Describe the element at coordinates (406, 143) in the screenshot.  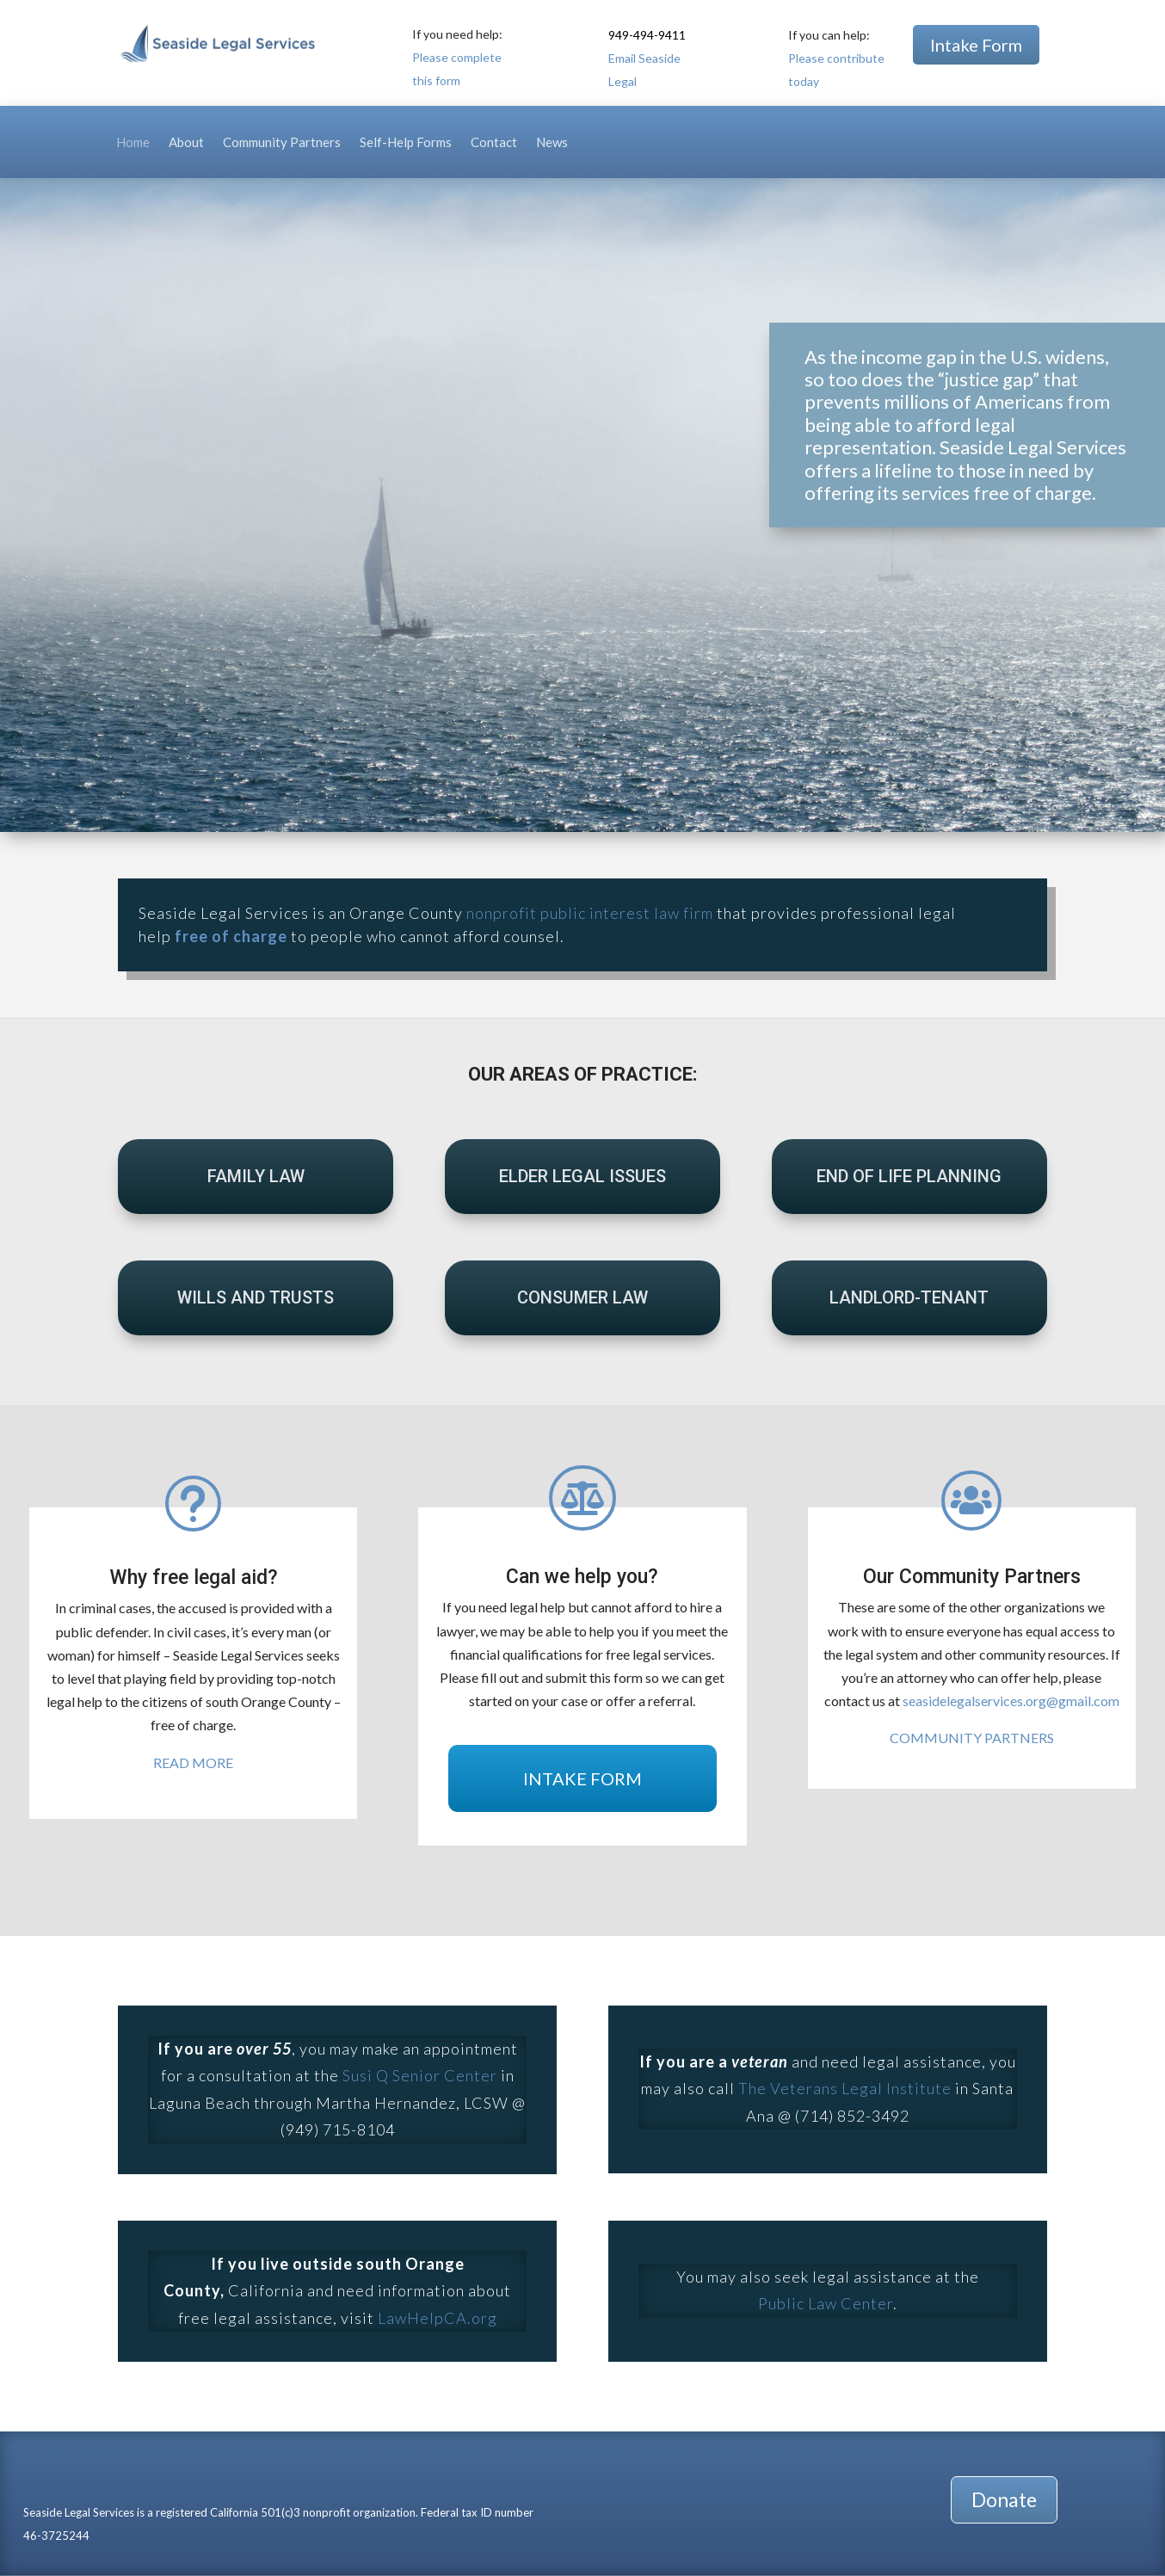
I see `Self-Help Forms` at that location.